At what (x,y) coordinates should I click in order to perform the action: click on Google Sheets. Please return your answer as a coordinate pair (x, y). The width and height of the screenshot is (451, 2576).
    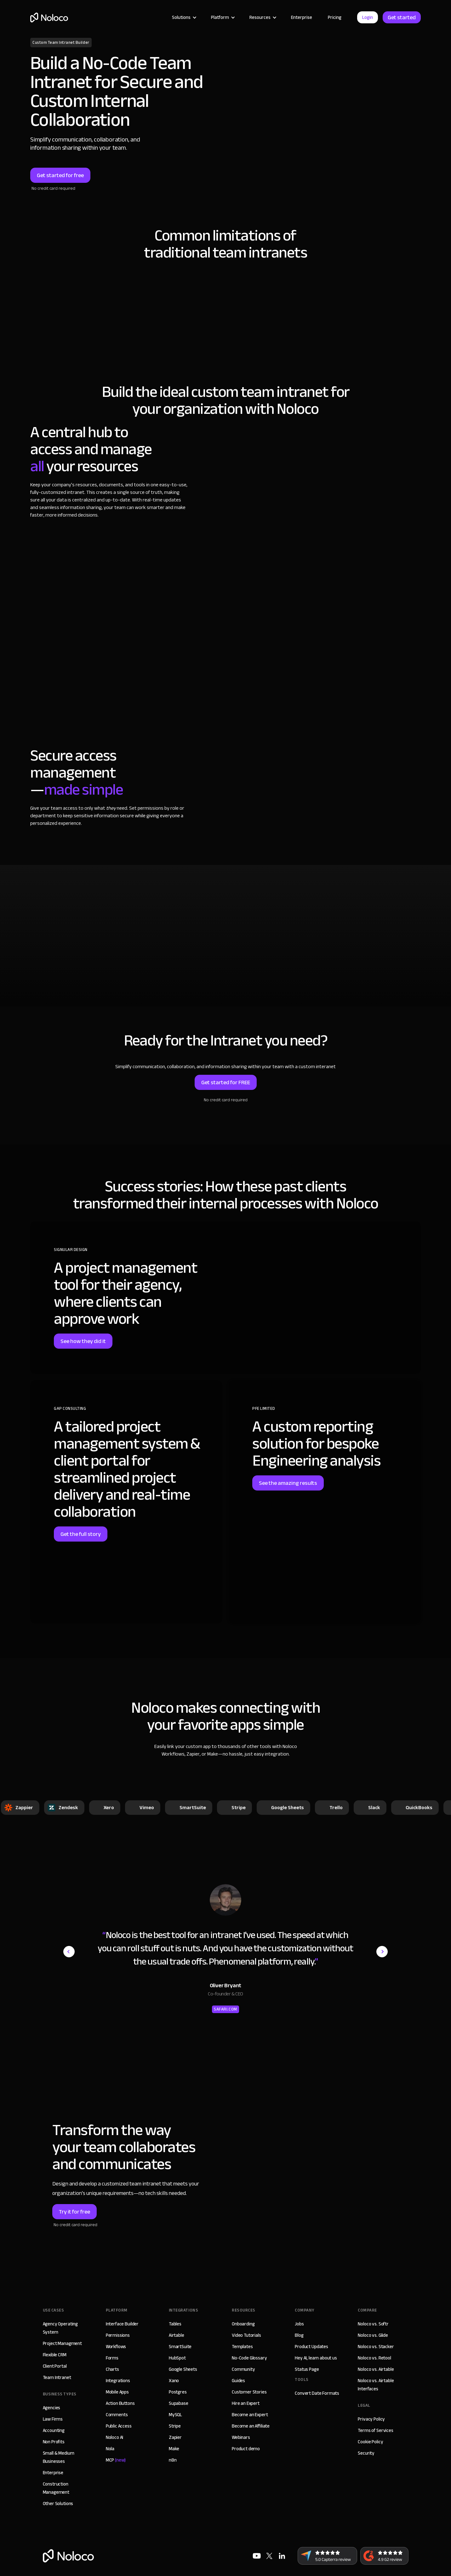
    Looking at the image, I should click on (183, 2369).